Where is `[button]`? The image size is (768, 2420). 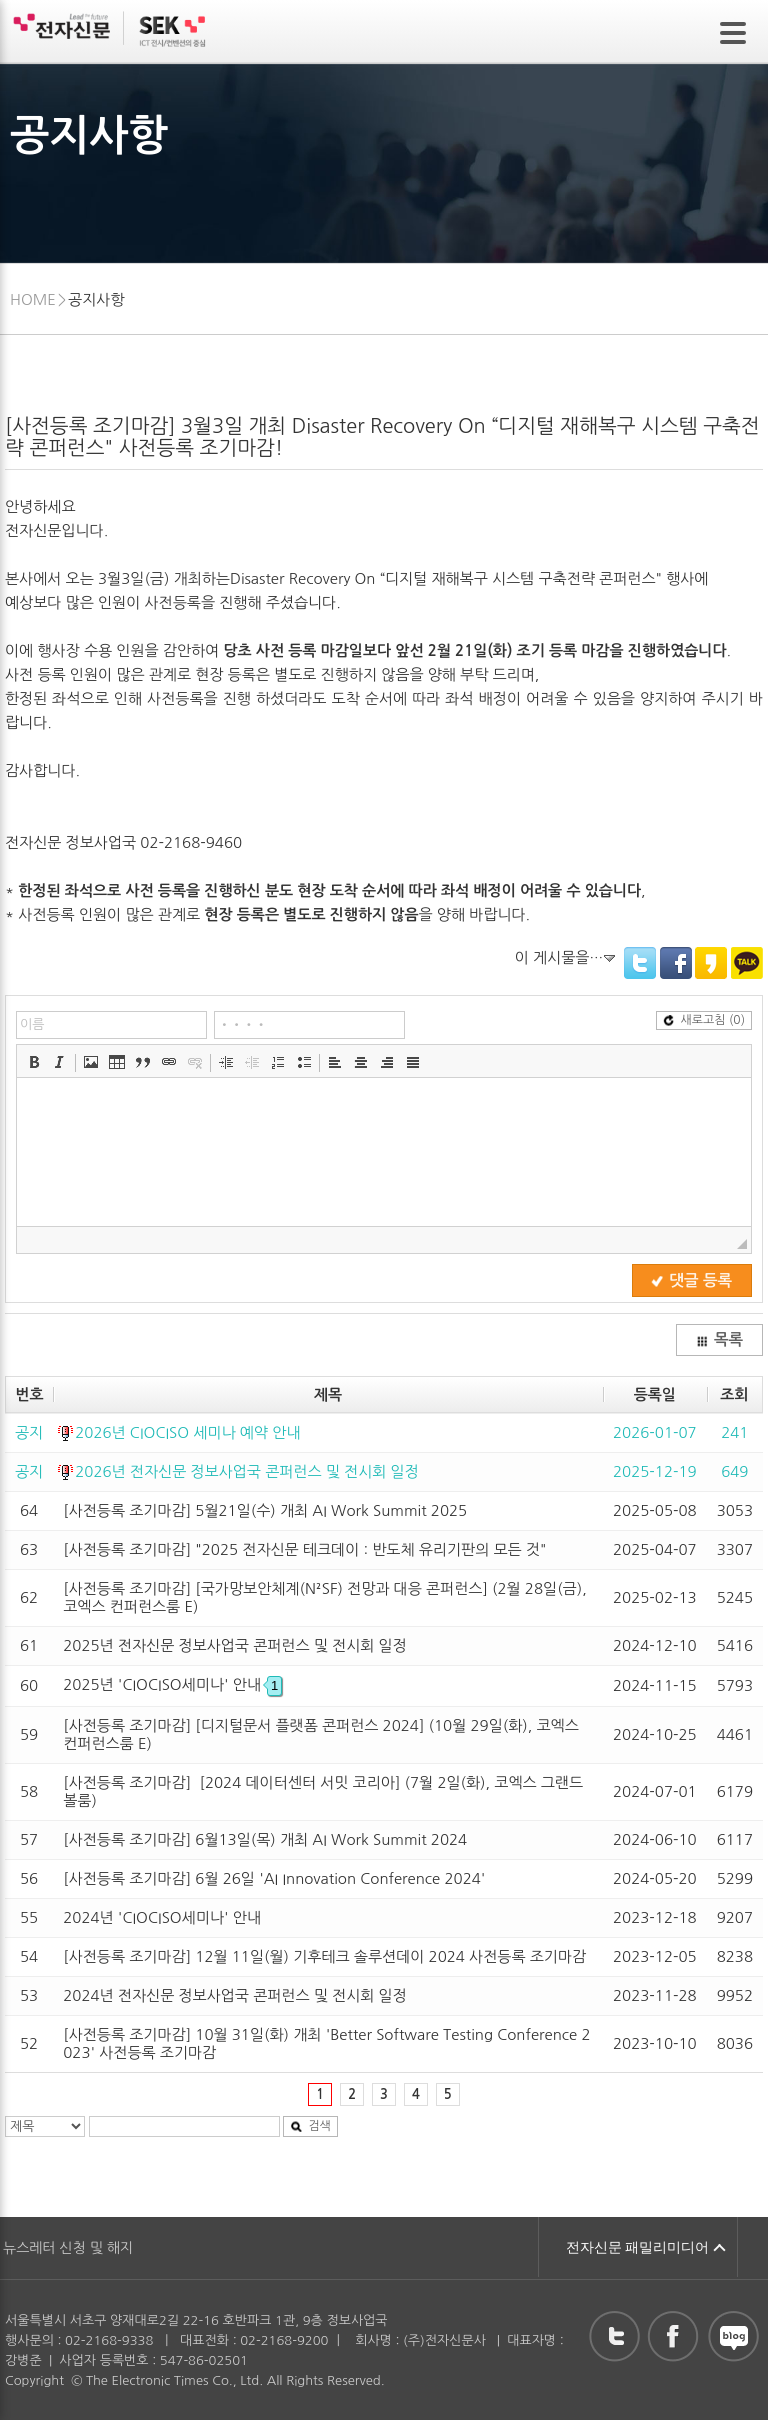
[button] is located at coordinates (34, 1062).